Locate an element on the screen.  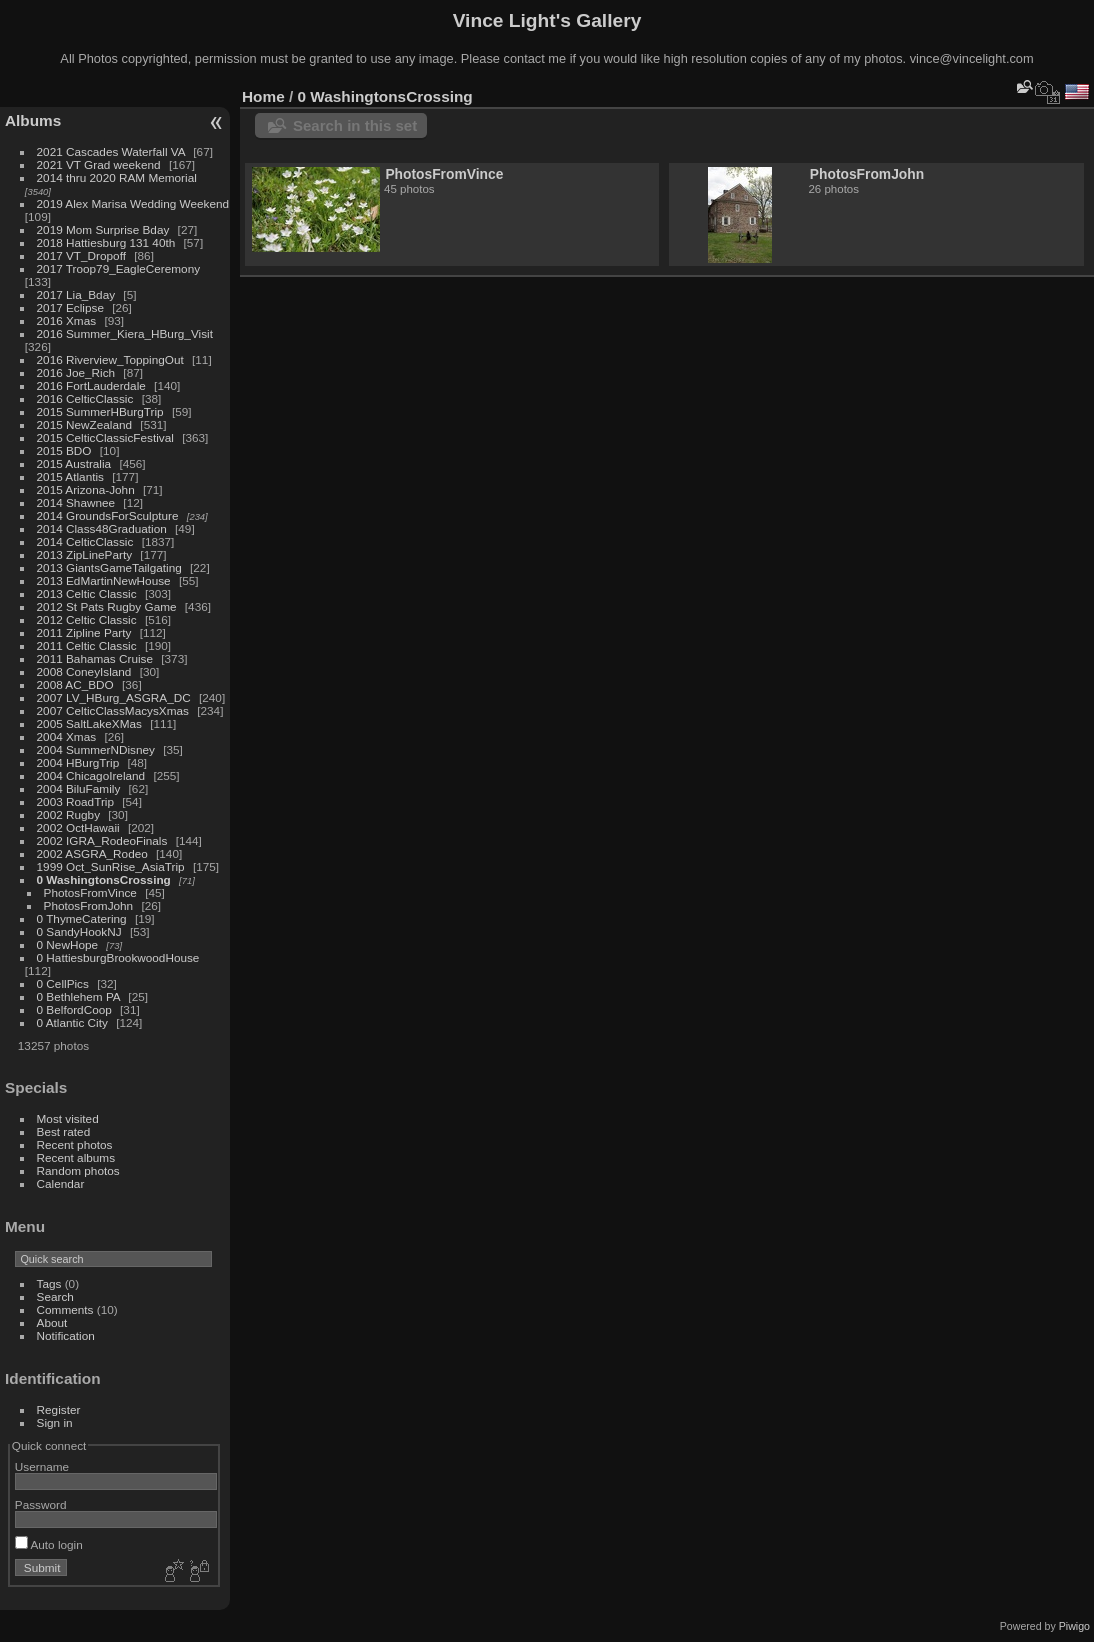
0 ThymeCatering is located at coordinates (82, 918).